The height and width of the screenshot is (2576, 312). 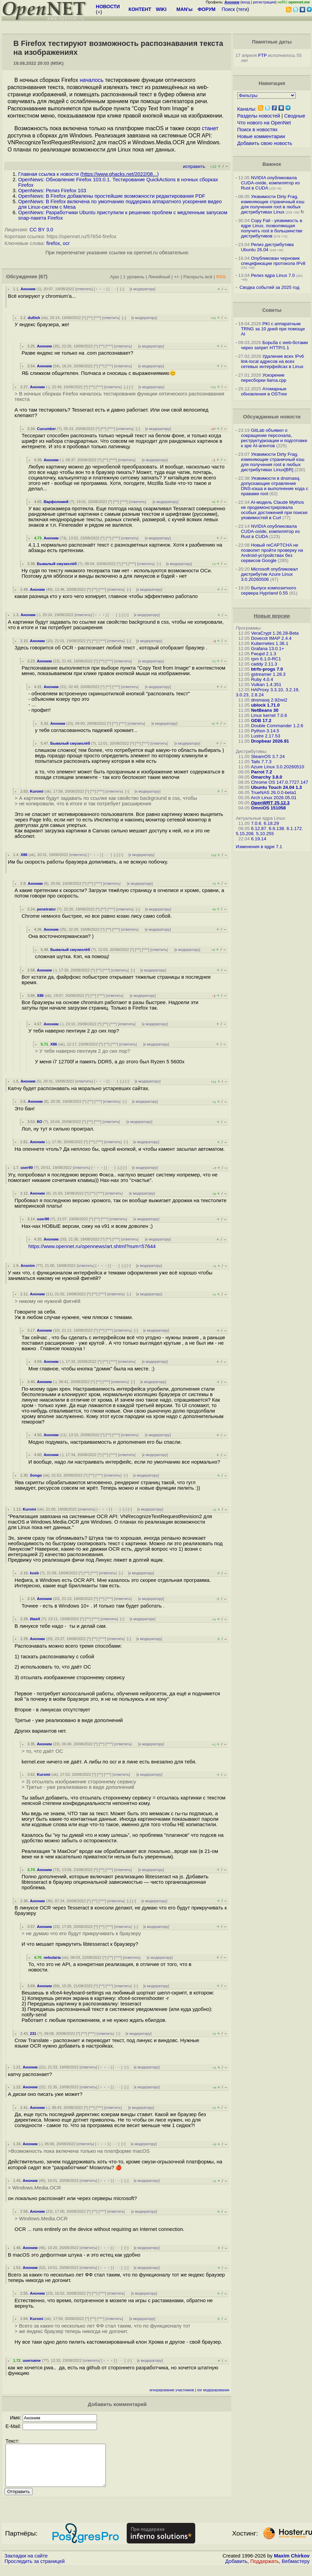 What do you see at coordinates (261, 136) in the screenshot?
I see `Новые комментарии` at bounding box center [261, 136].